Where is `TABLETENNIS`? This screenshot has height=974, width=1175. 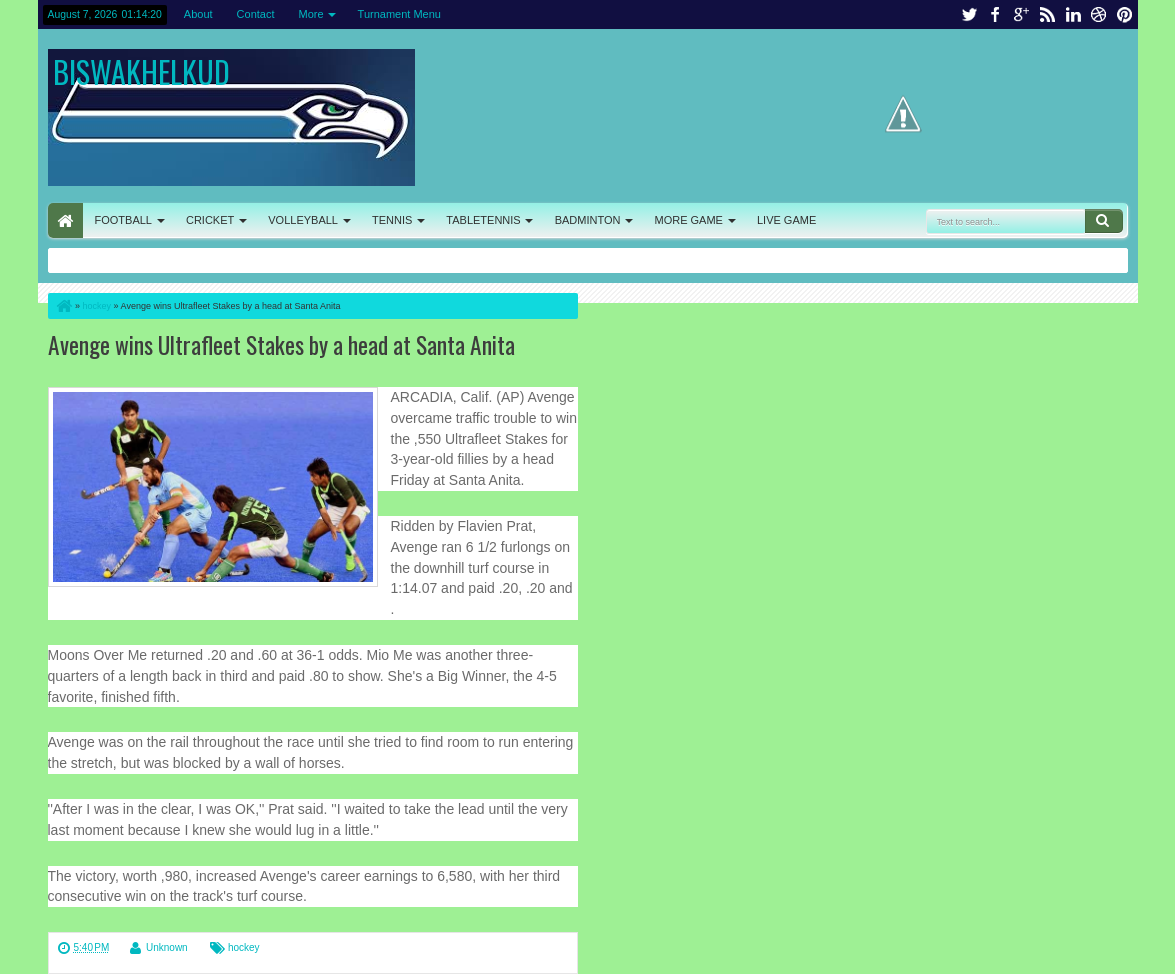
TABLETENNIS is located at coordinates (483, 220).